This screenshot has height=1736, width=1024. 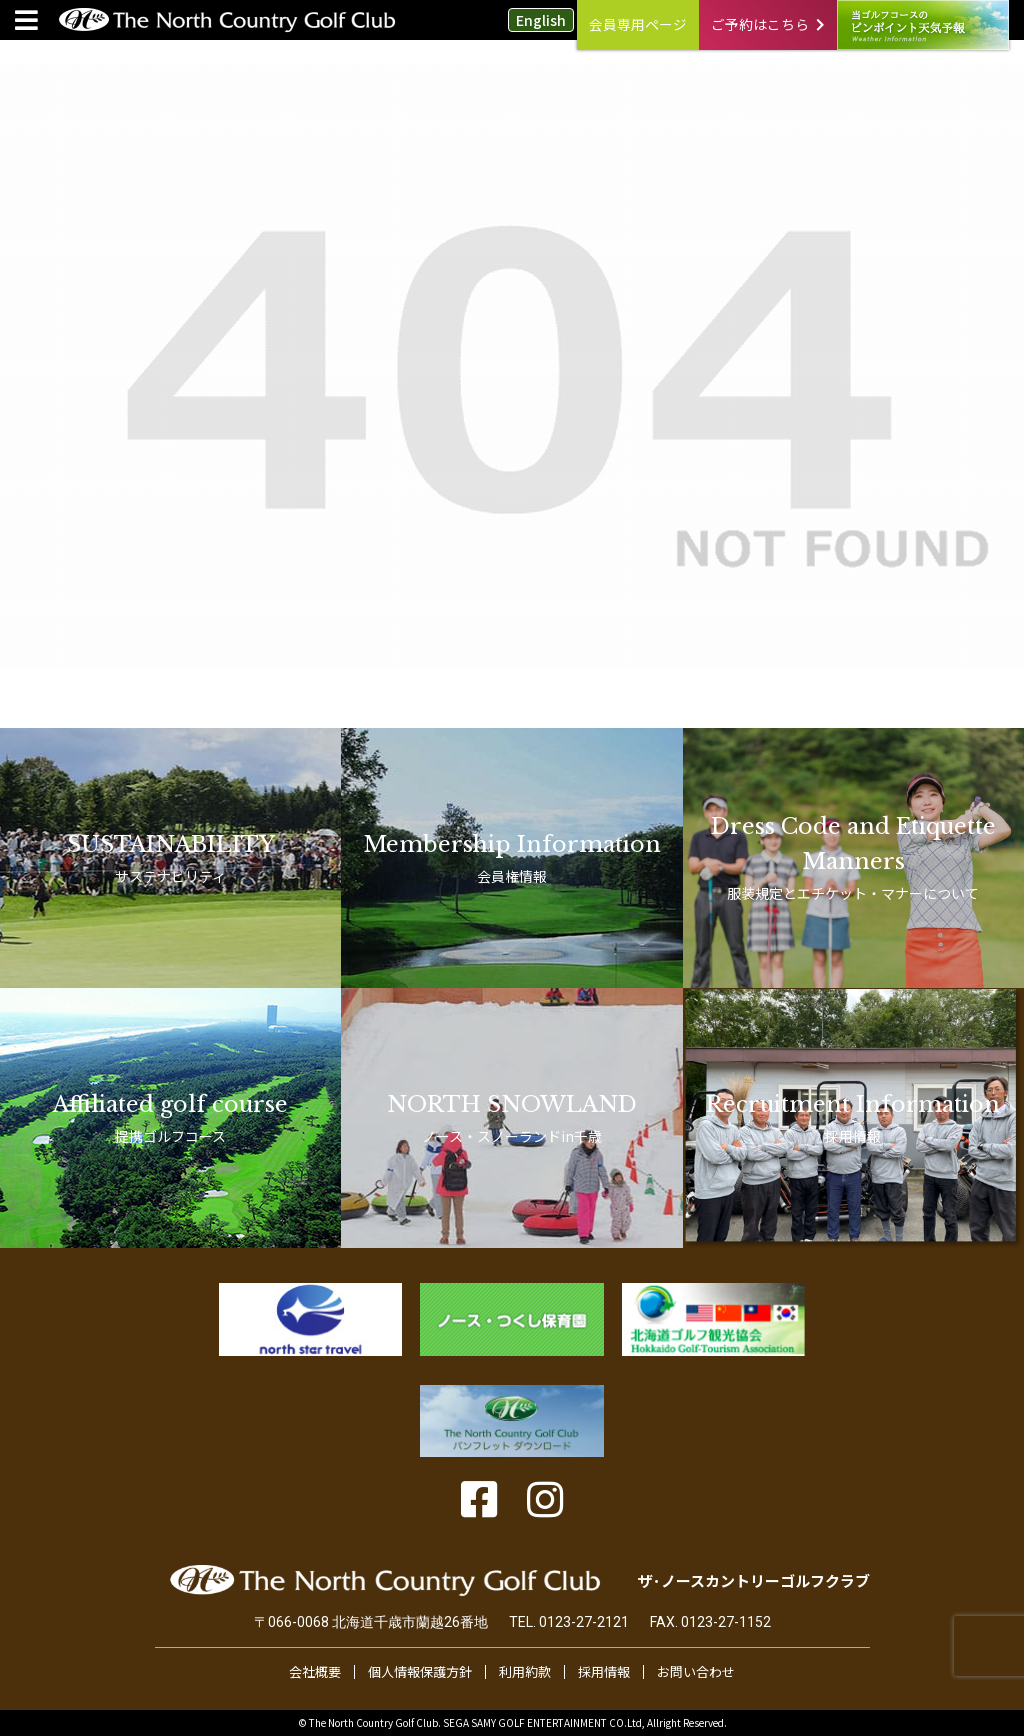 I want to click on お問い合わせ, so click(x=696, y=1671).